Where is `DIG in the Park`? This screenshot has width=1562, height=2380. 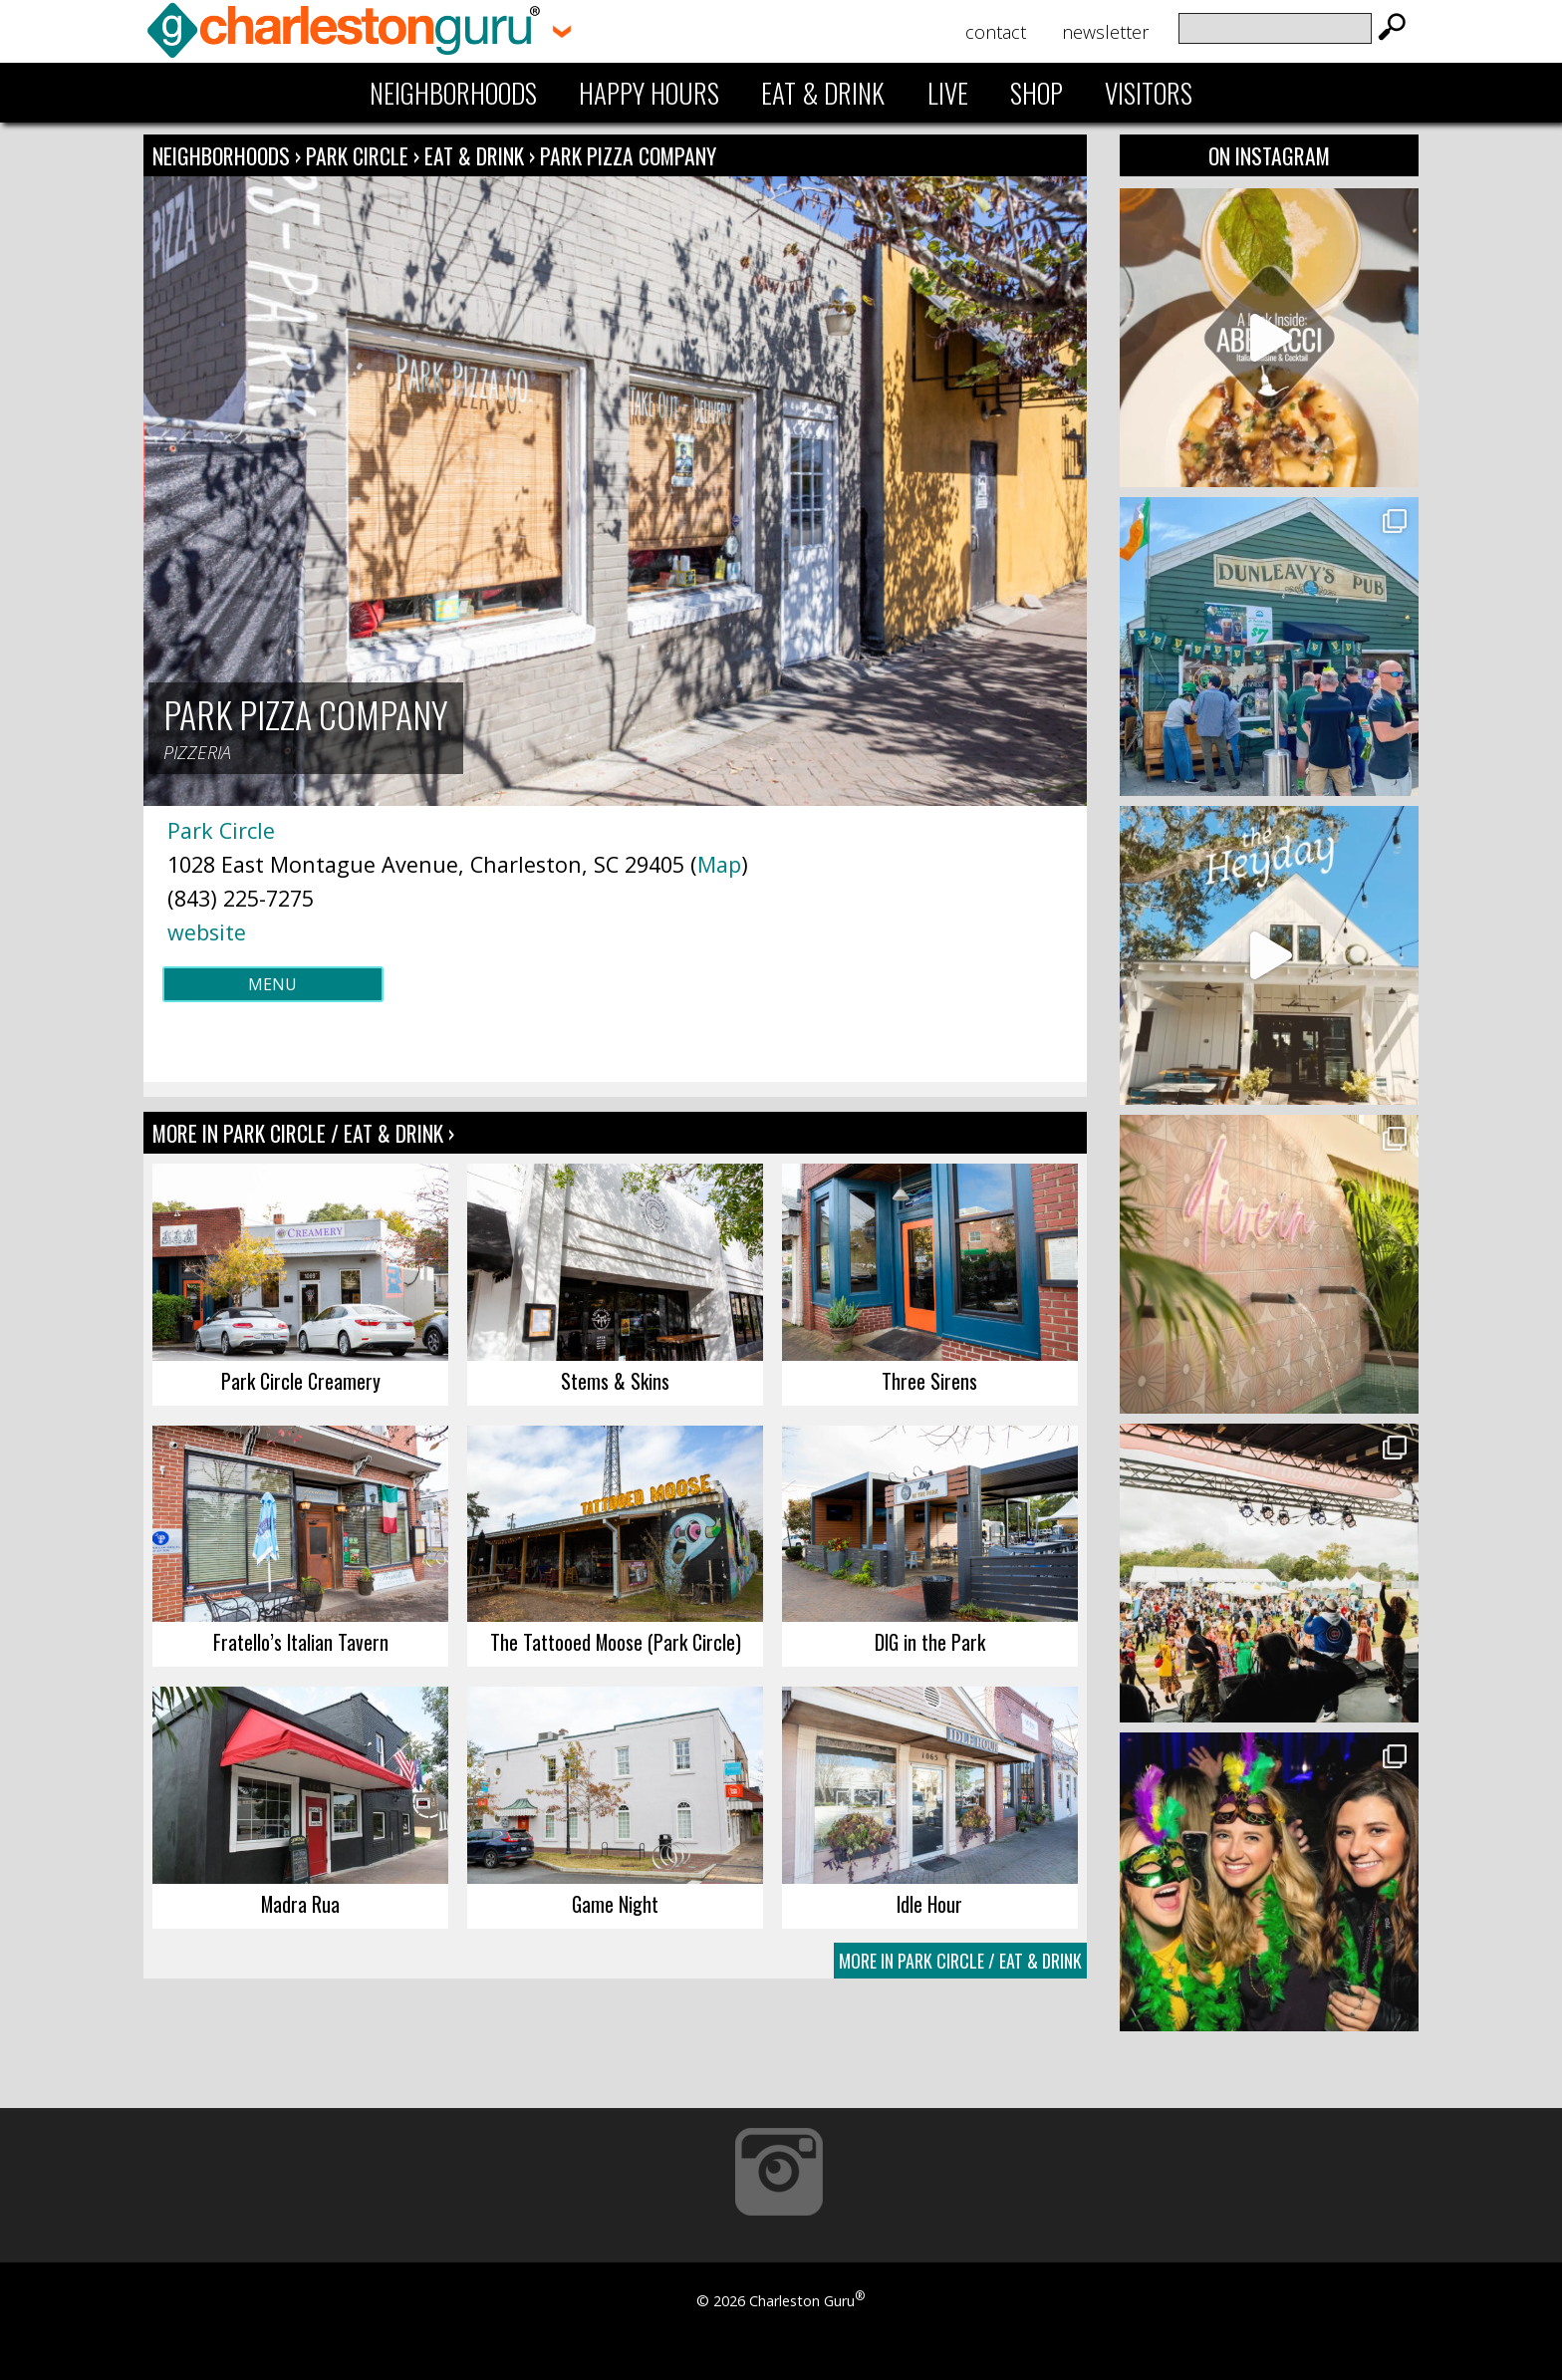
DIG in the Park is located at coordinates (930, 1642).